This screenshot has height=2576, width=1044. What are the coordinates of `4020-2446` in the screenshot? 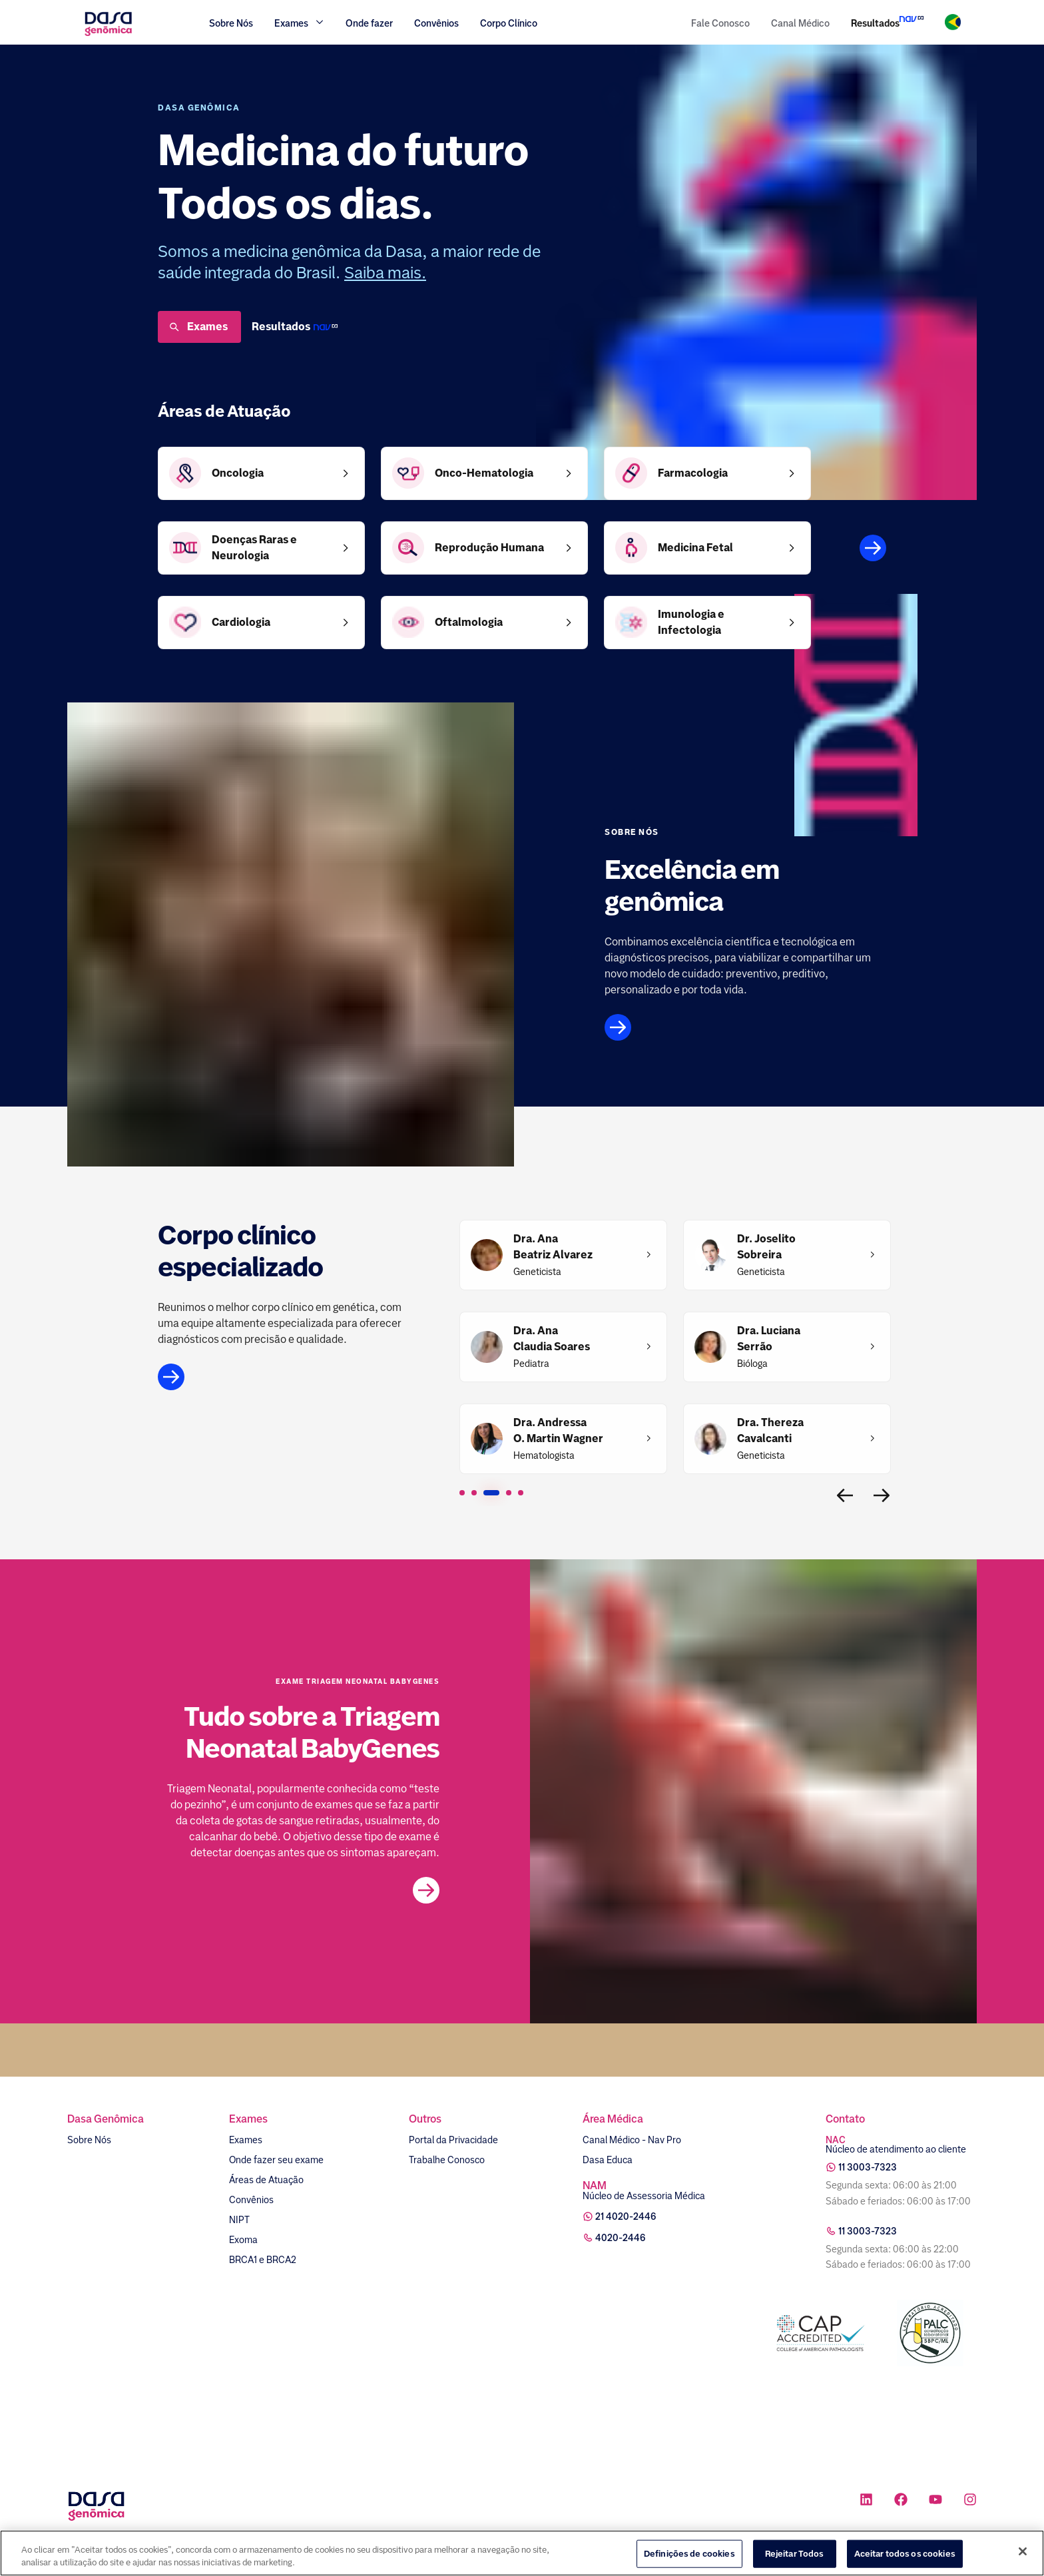 It's located at (620, 2237).